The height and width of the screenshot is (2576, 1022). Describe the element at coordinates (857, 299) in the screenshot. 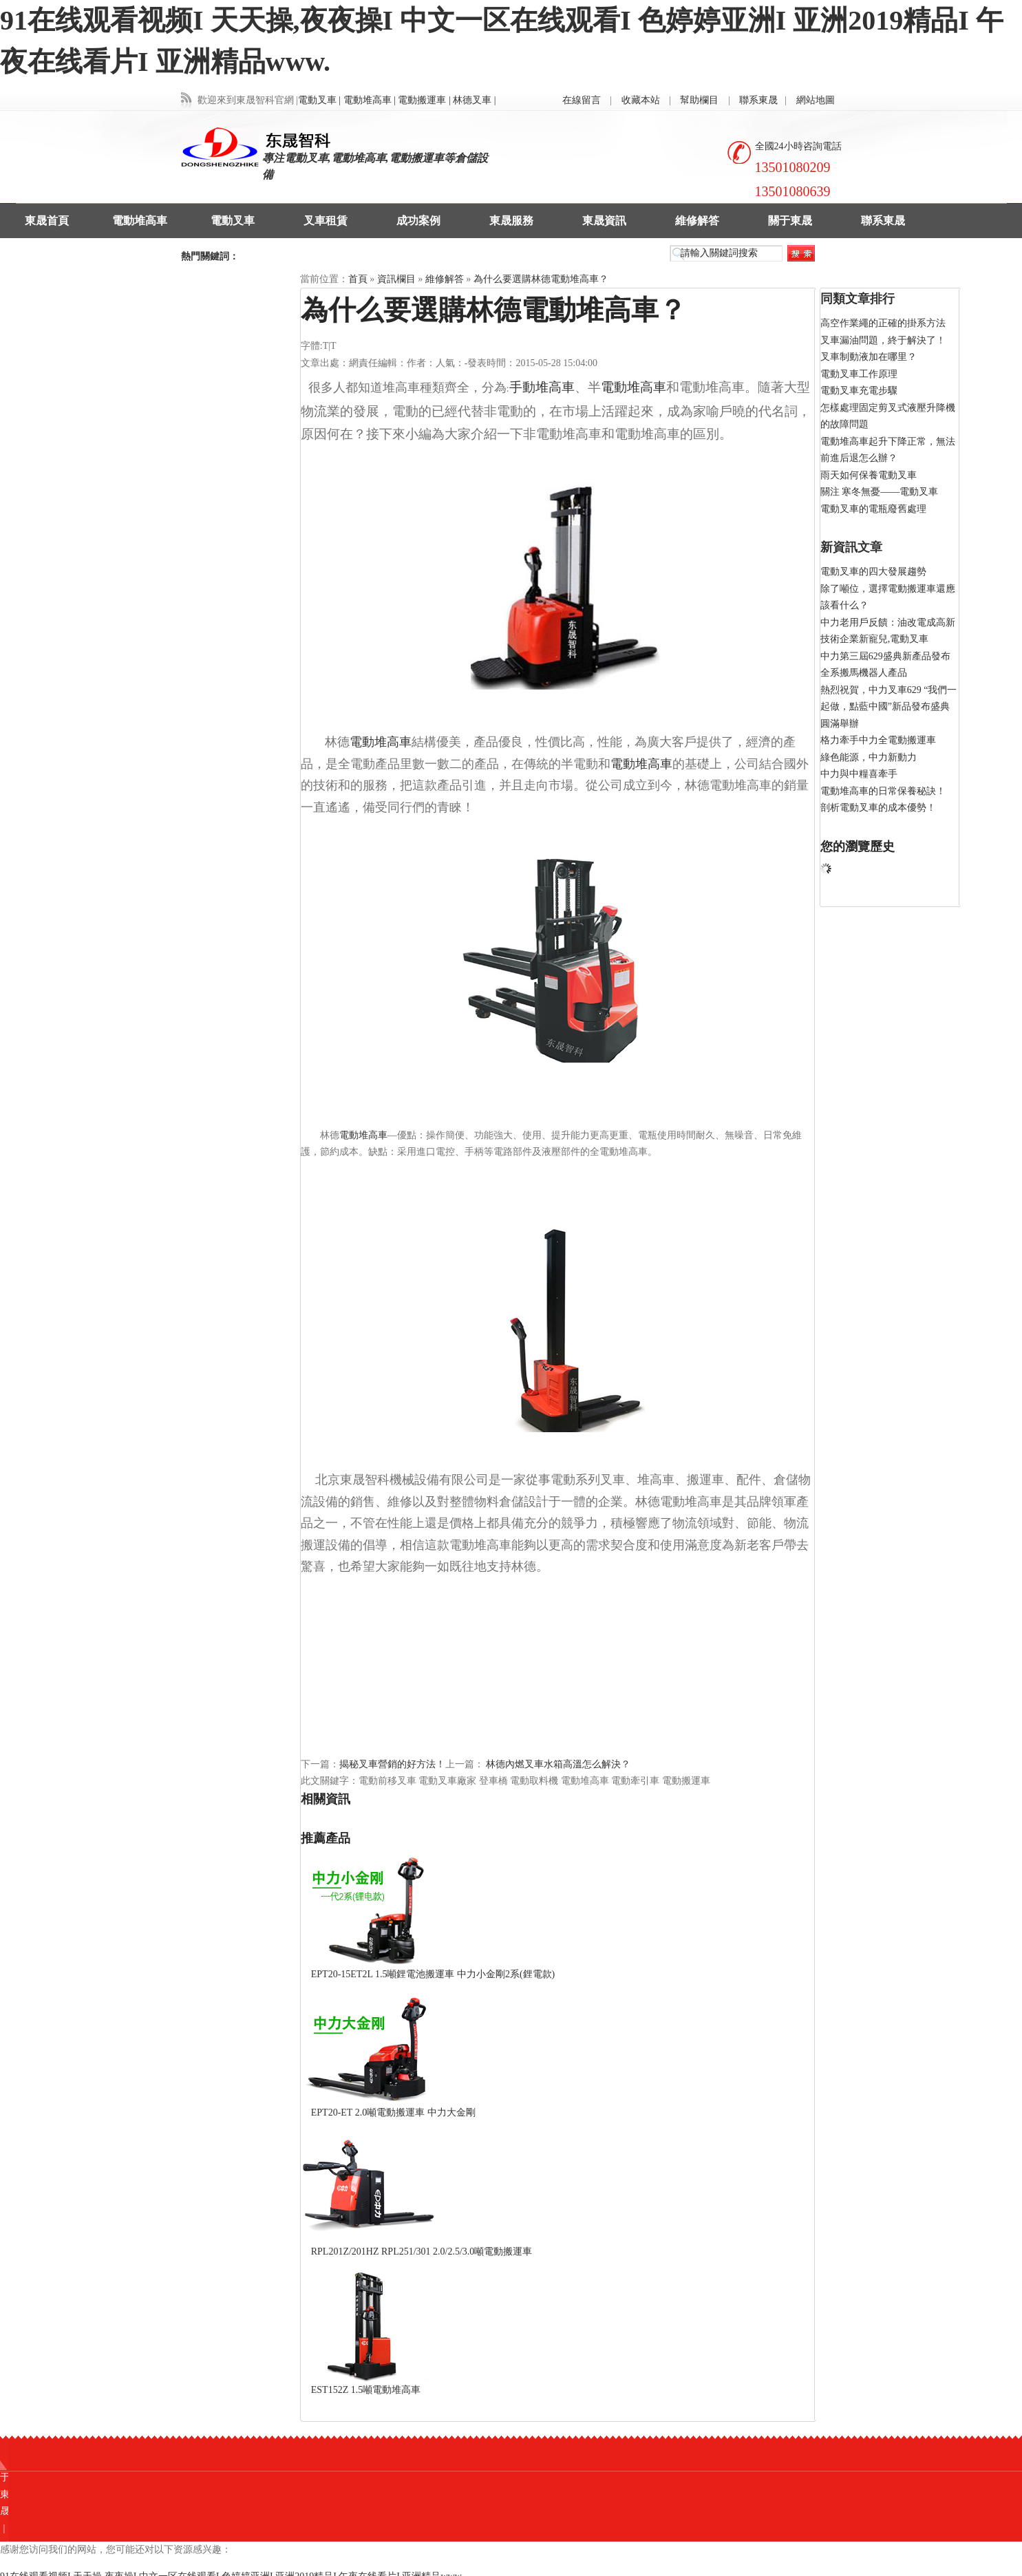

I see `同類文章排行` at that location.